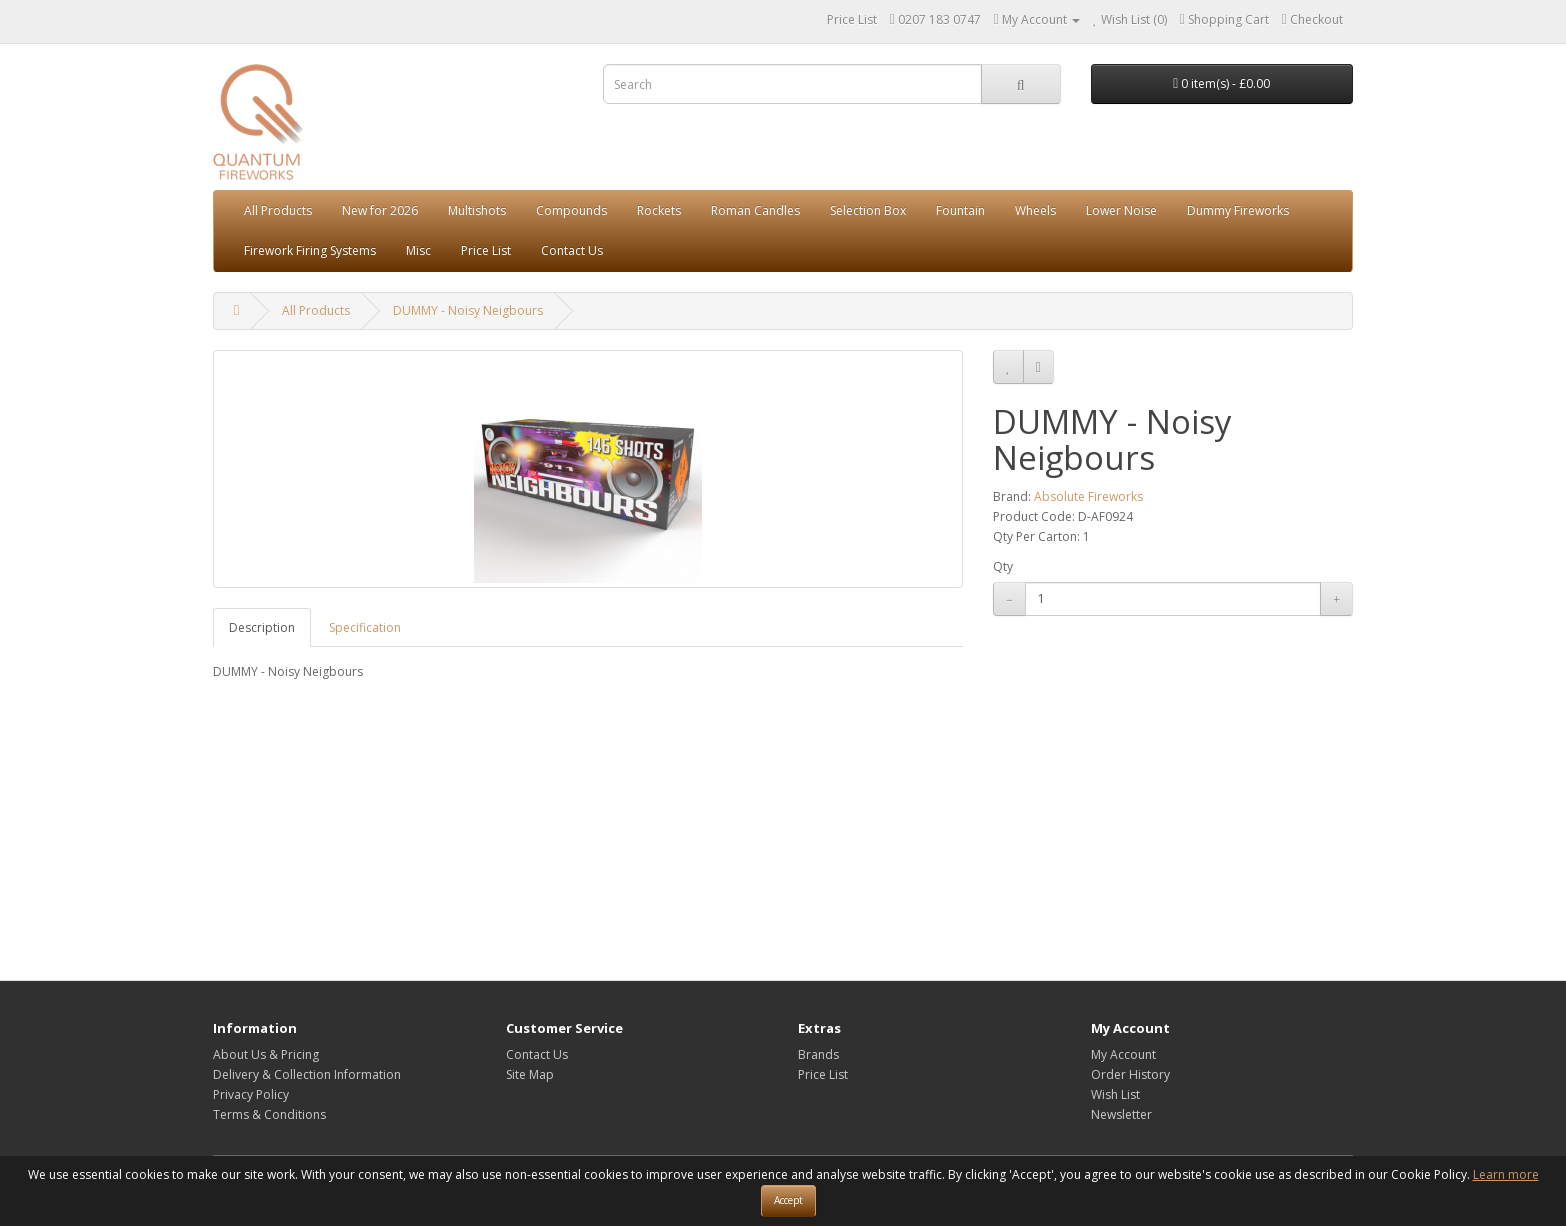 The width and height of the screenshot is (1566, 1226). I want to click on Multishots, so click(477, 210).